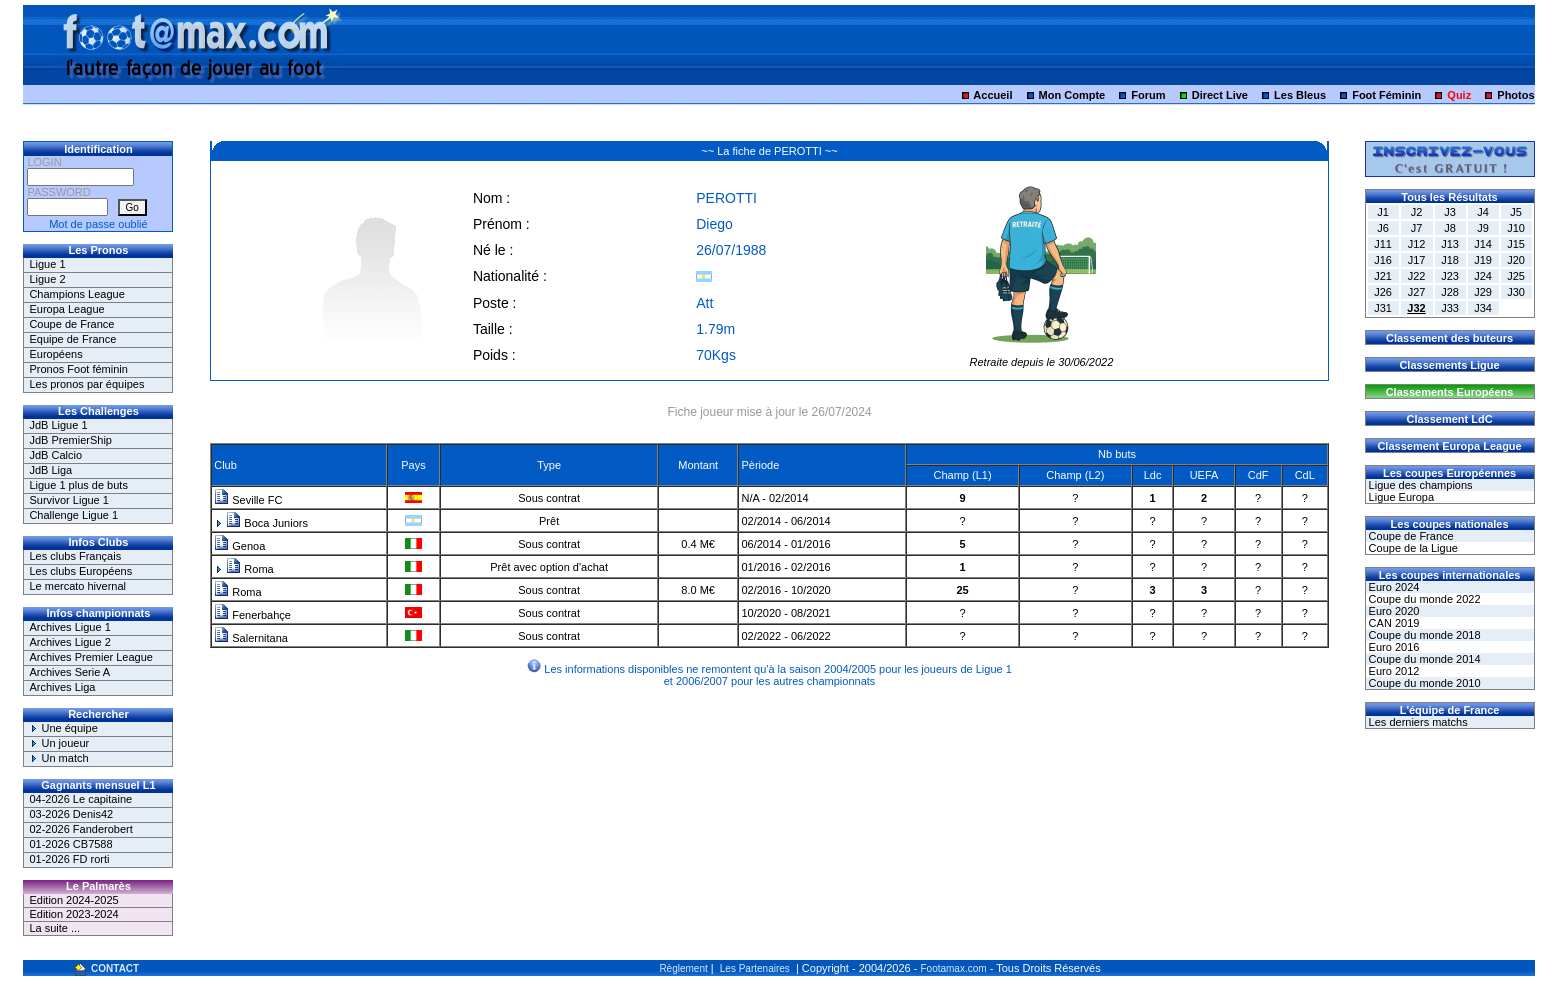  Describe the element at coordinates (1393, 611) in the screenshot. I see `Euro 2020` at that location.